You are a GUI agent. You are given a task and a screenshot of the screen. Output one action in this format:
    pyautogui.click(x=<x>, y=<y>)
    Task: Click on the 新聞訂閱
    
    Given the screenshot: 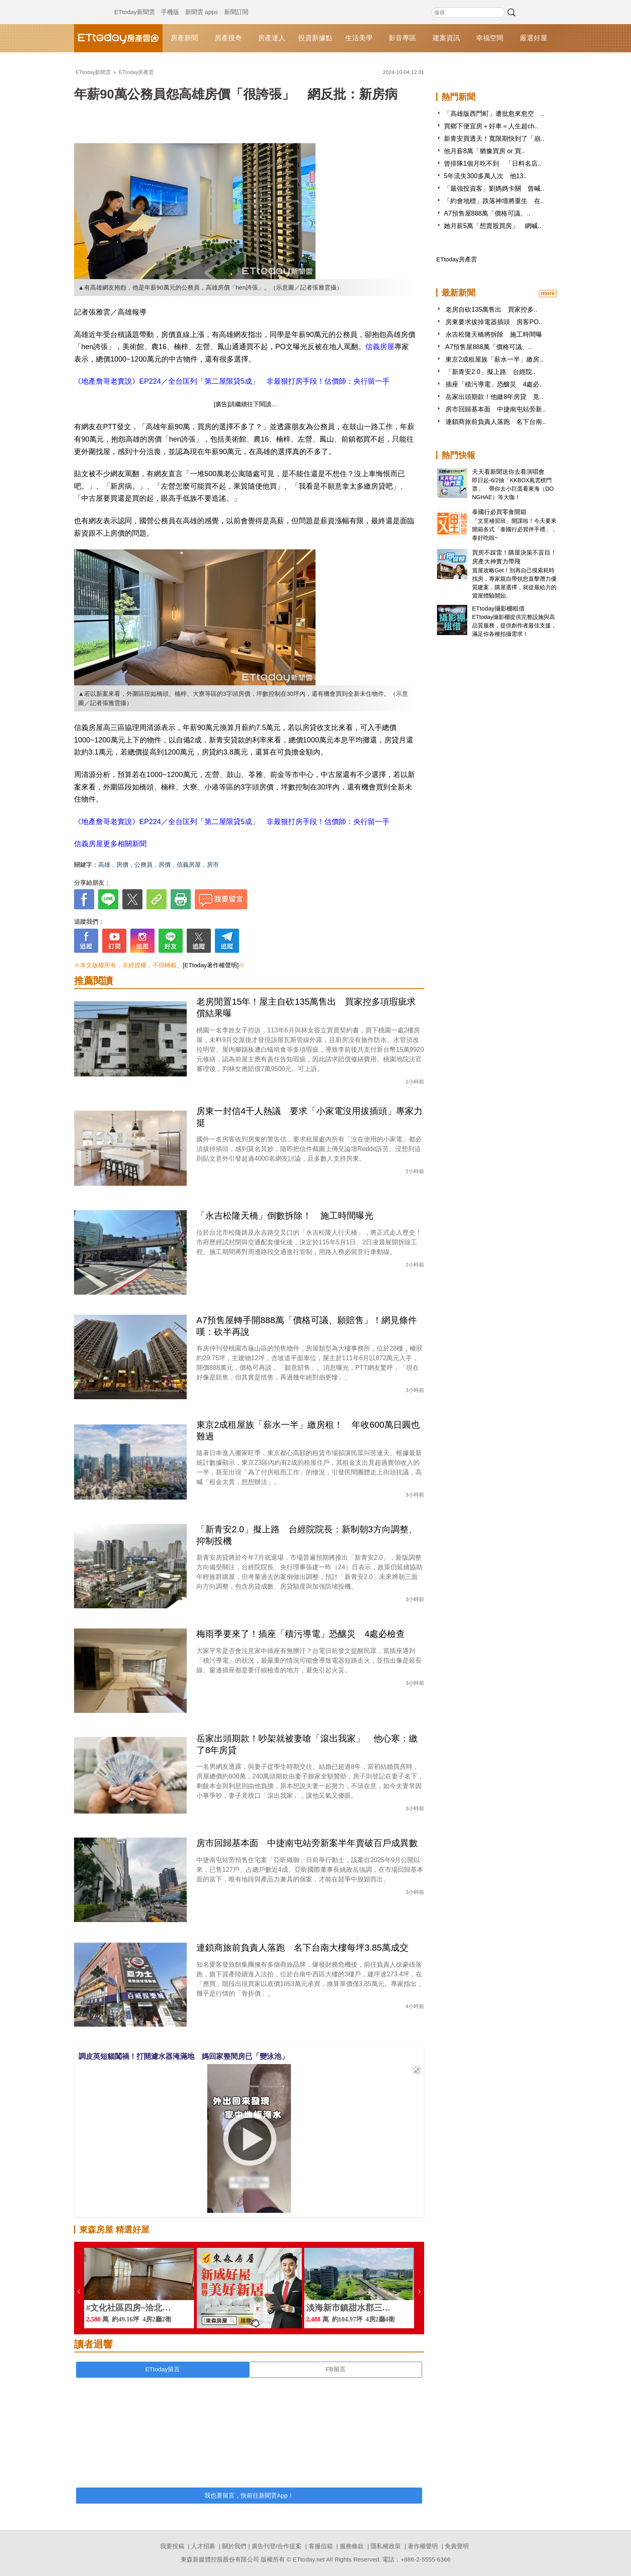 What is the action you would take?
    pyautogui.click(x=236, y=4)
    